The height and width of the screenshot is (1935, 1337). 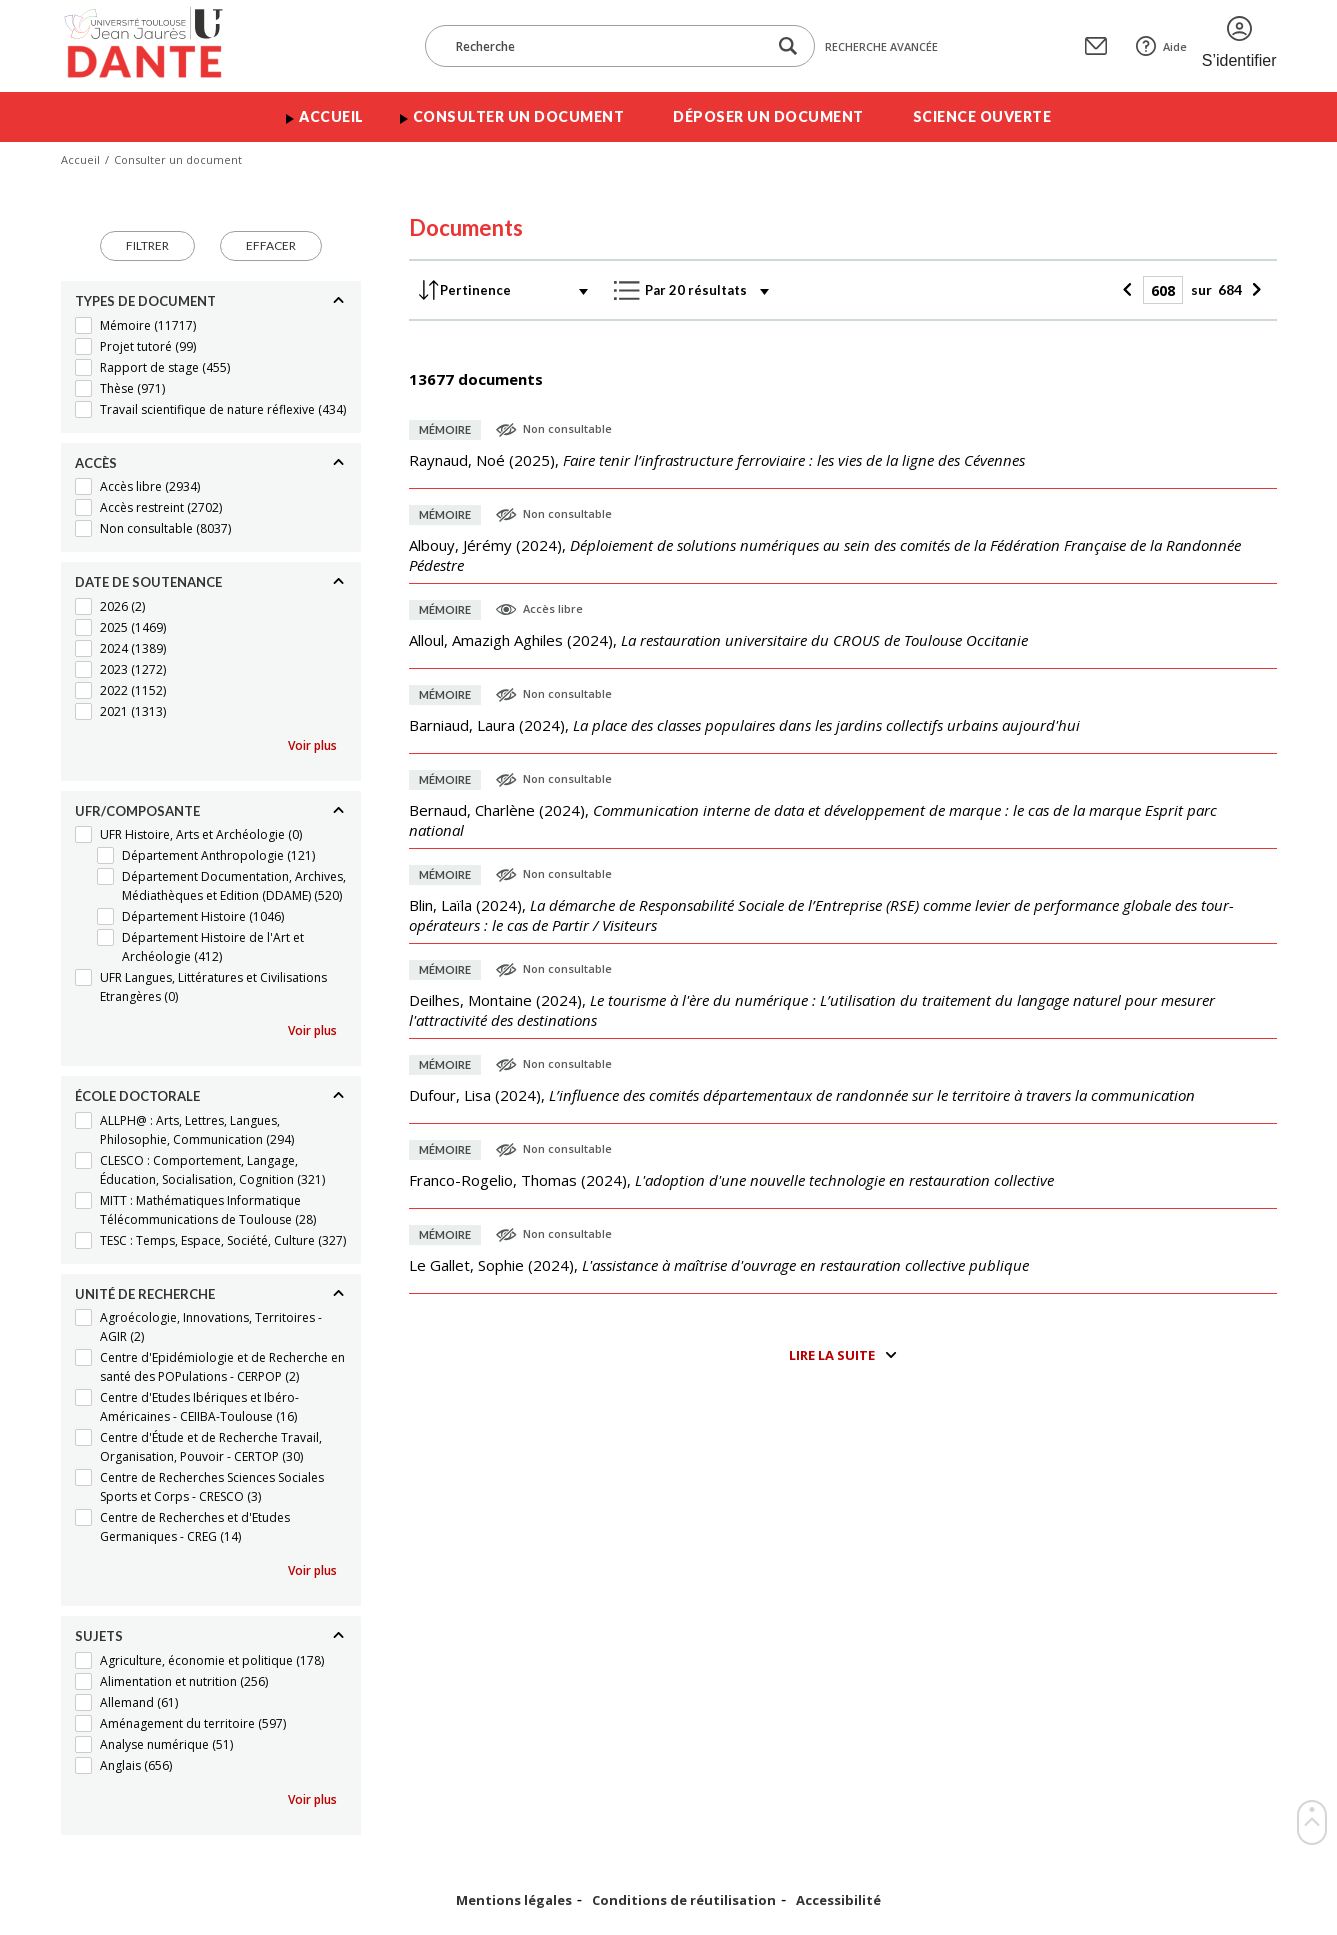 What do you see at coordinates (145, 1294) in the screenshot?
I see `Unité de recherche [Replier]` at bounding box center [145, 1294].